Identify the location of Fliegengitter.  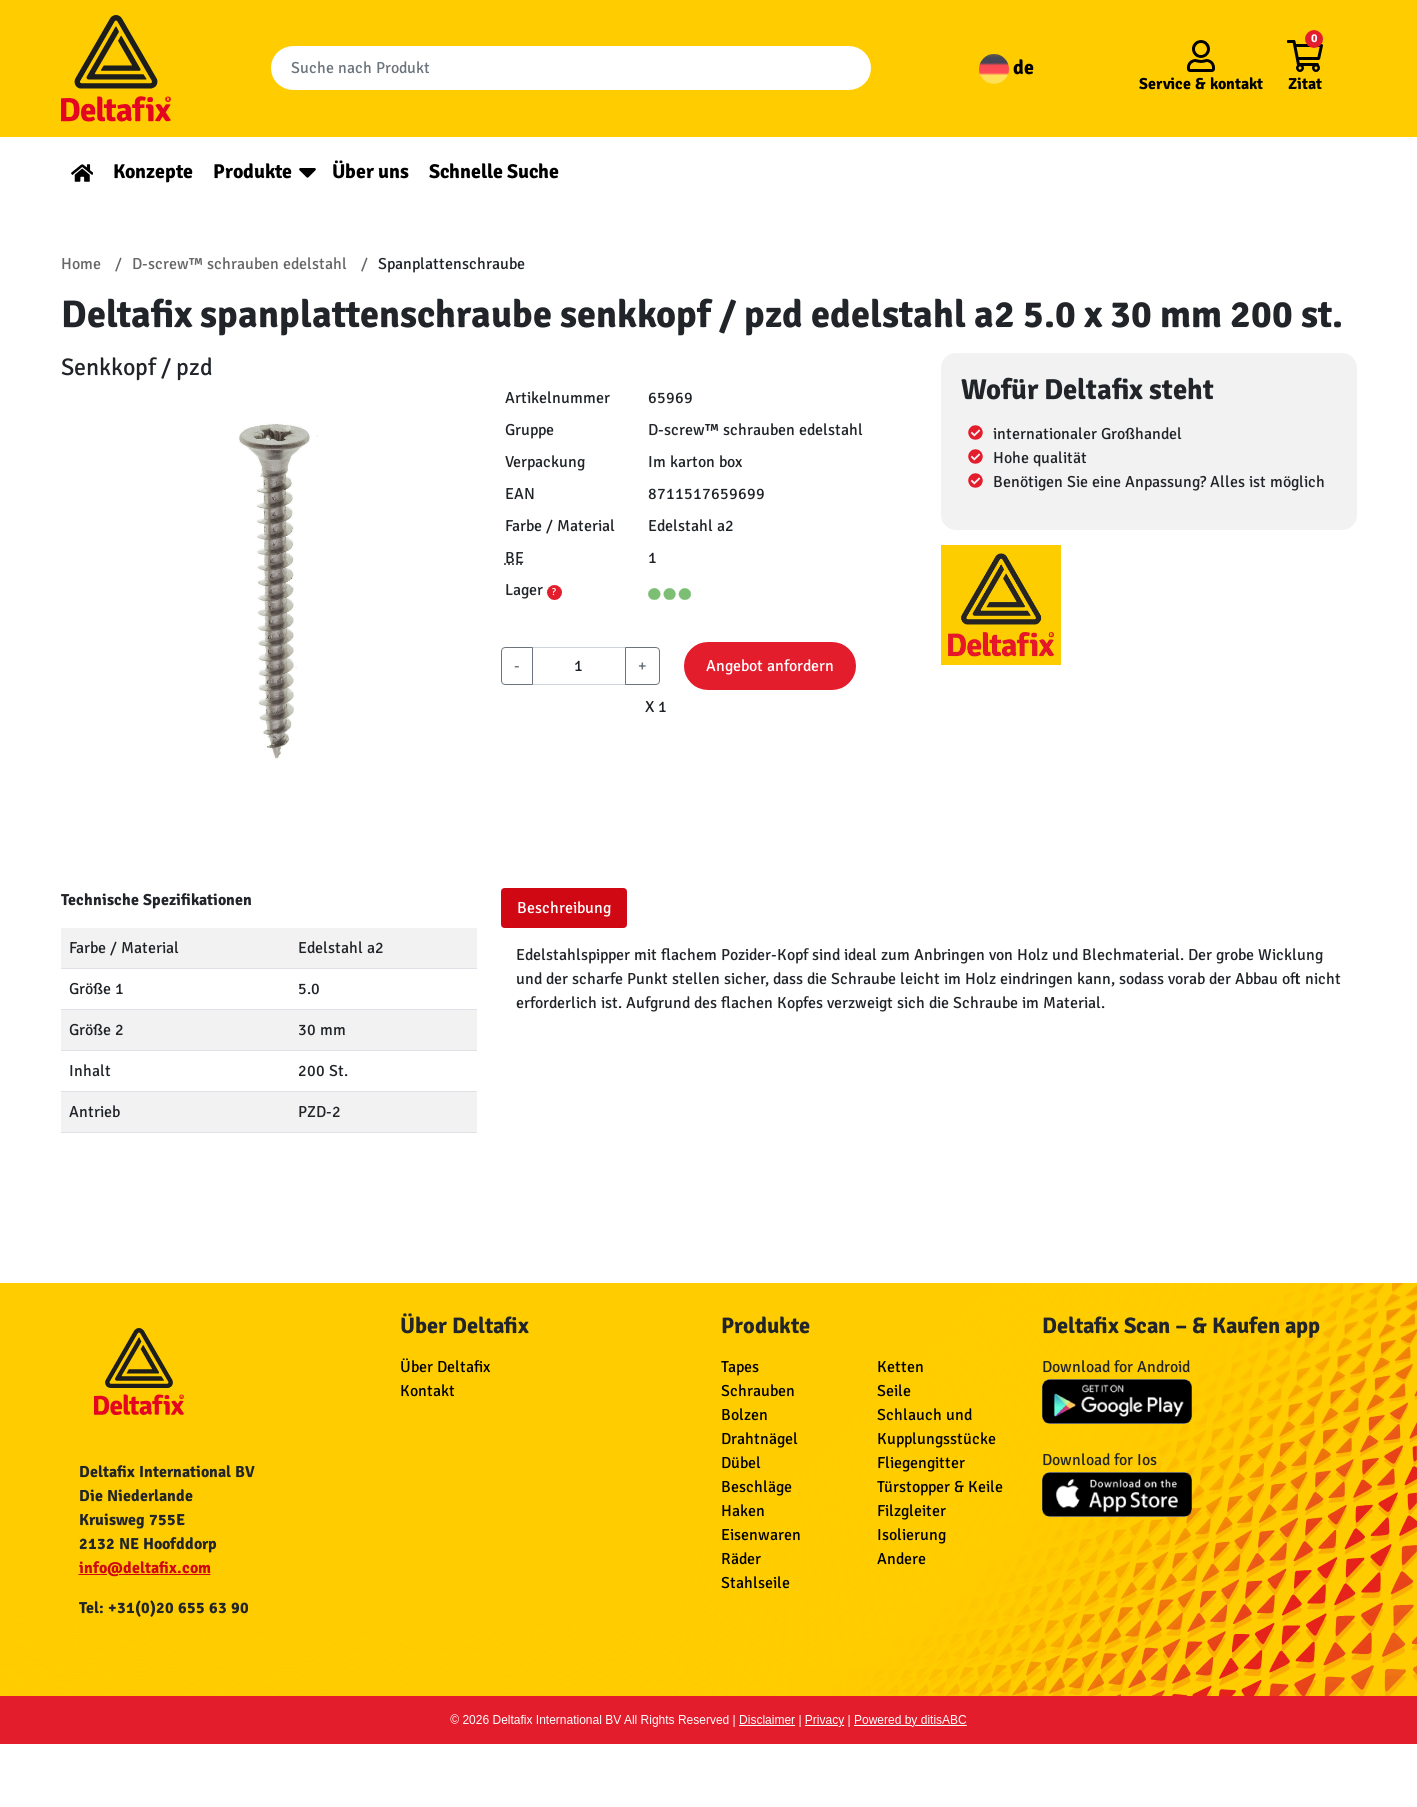
(921, 1463).